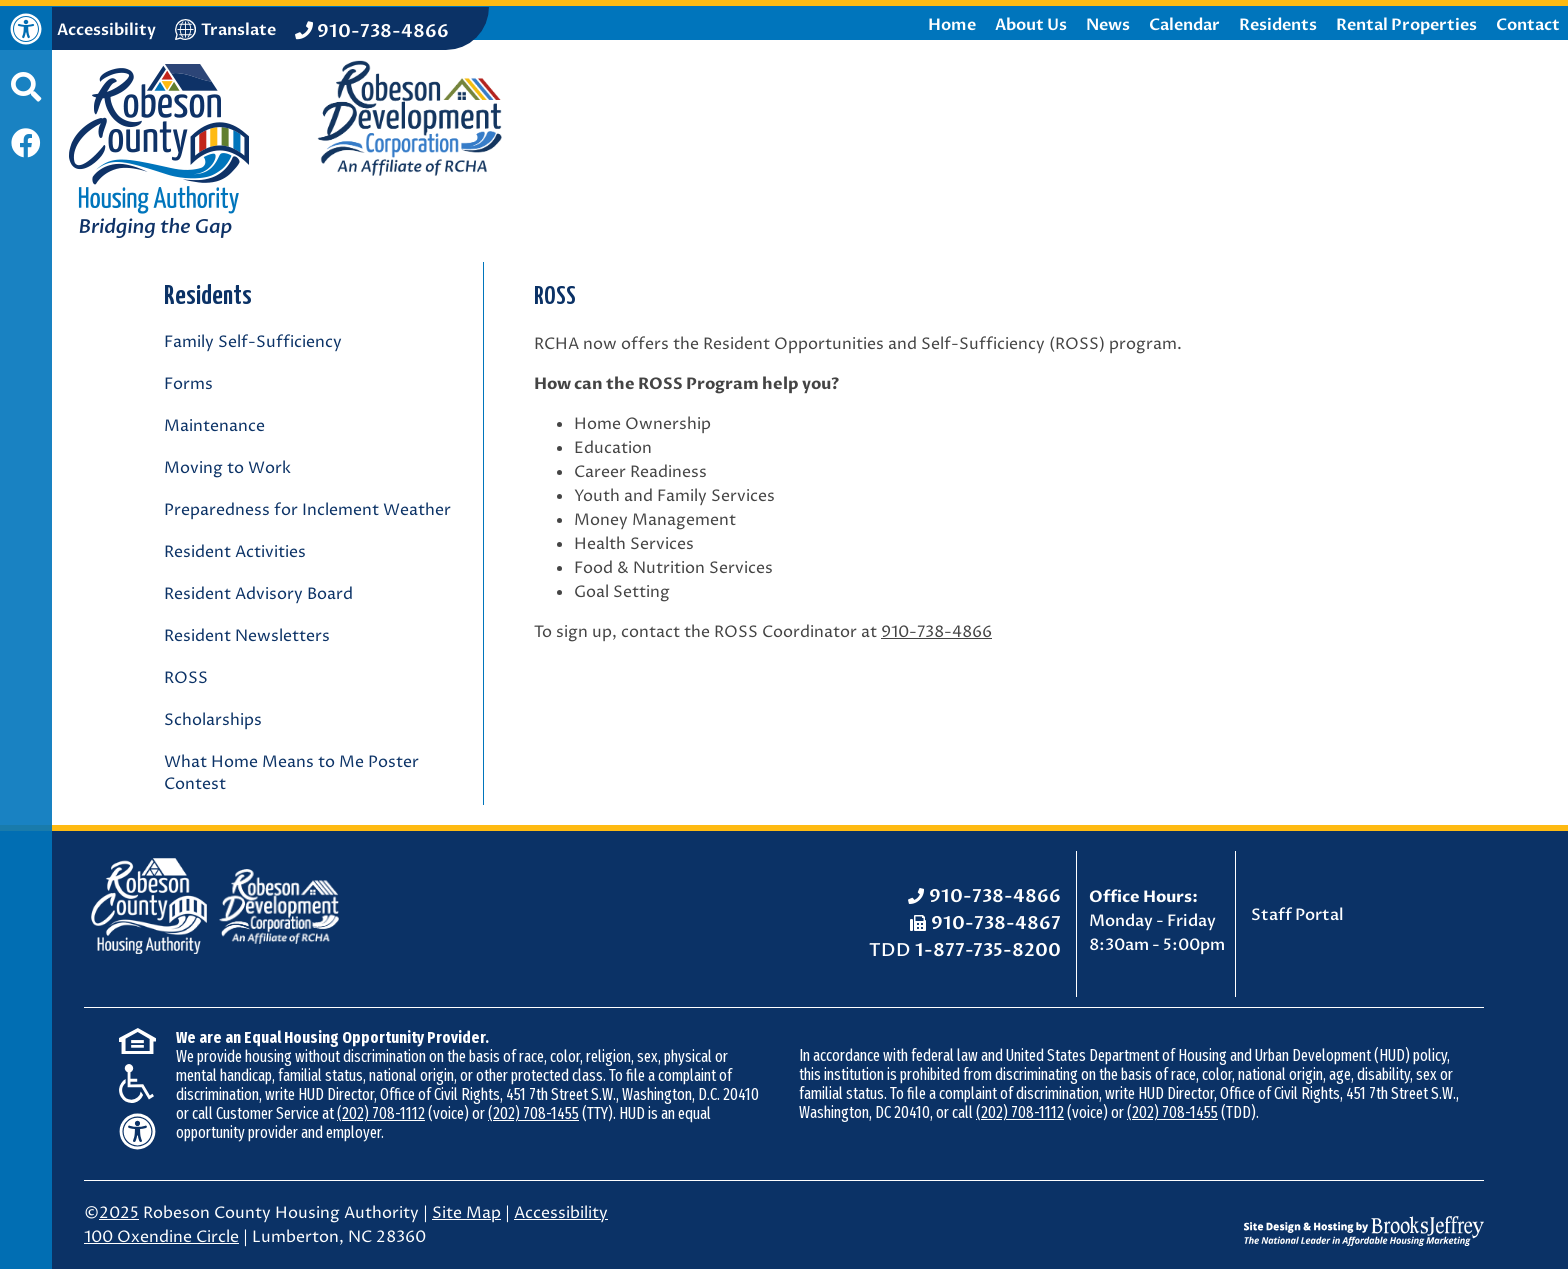 The height and width of the screenshot is (1269, 1568). What do you see at coordinates (235, 552) in the screenshot?
I see `Resident Activities` at bounding box center [235, 552].